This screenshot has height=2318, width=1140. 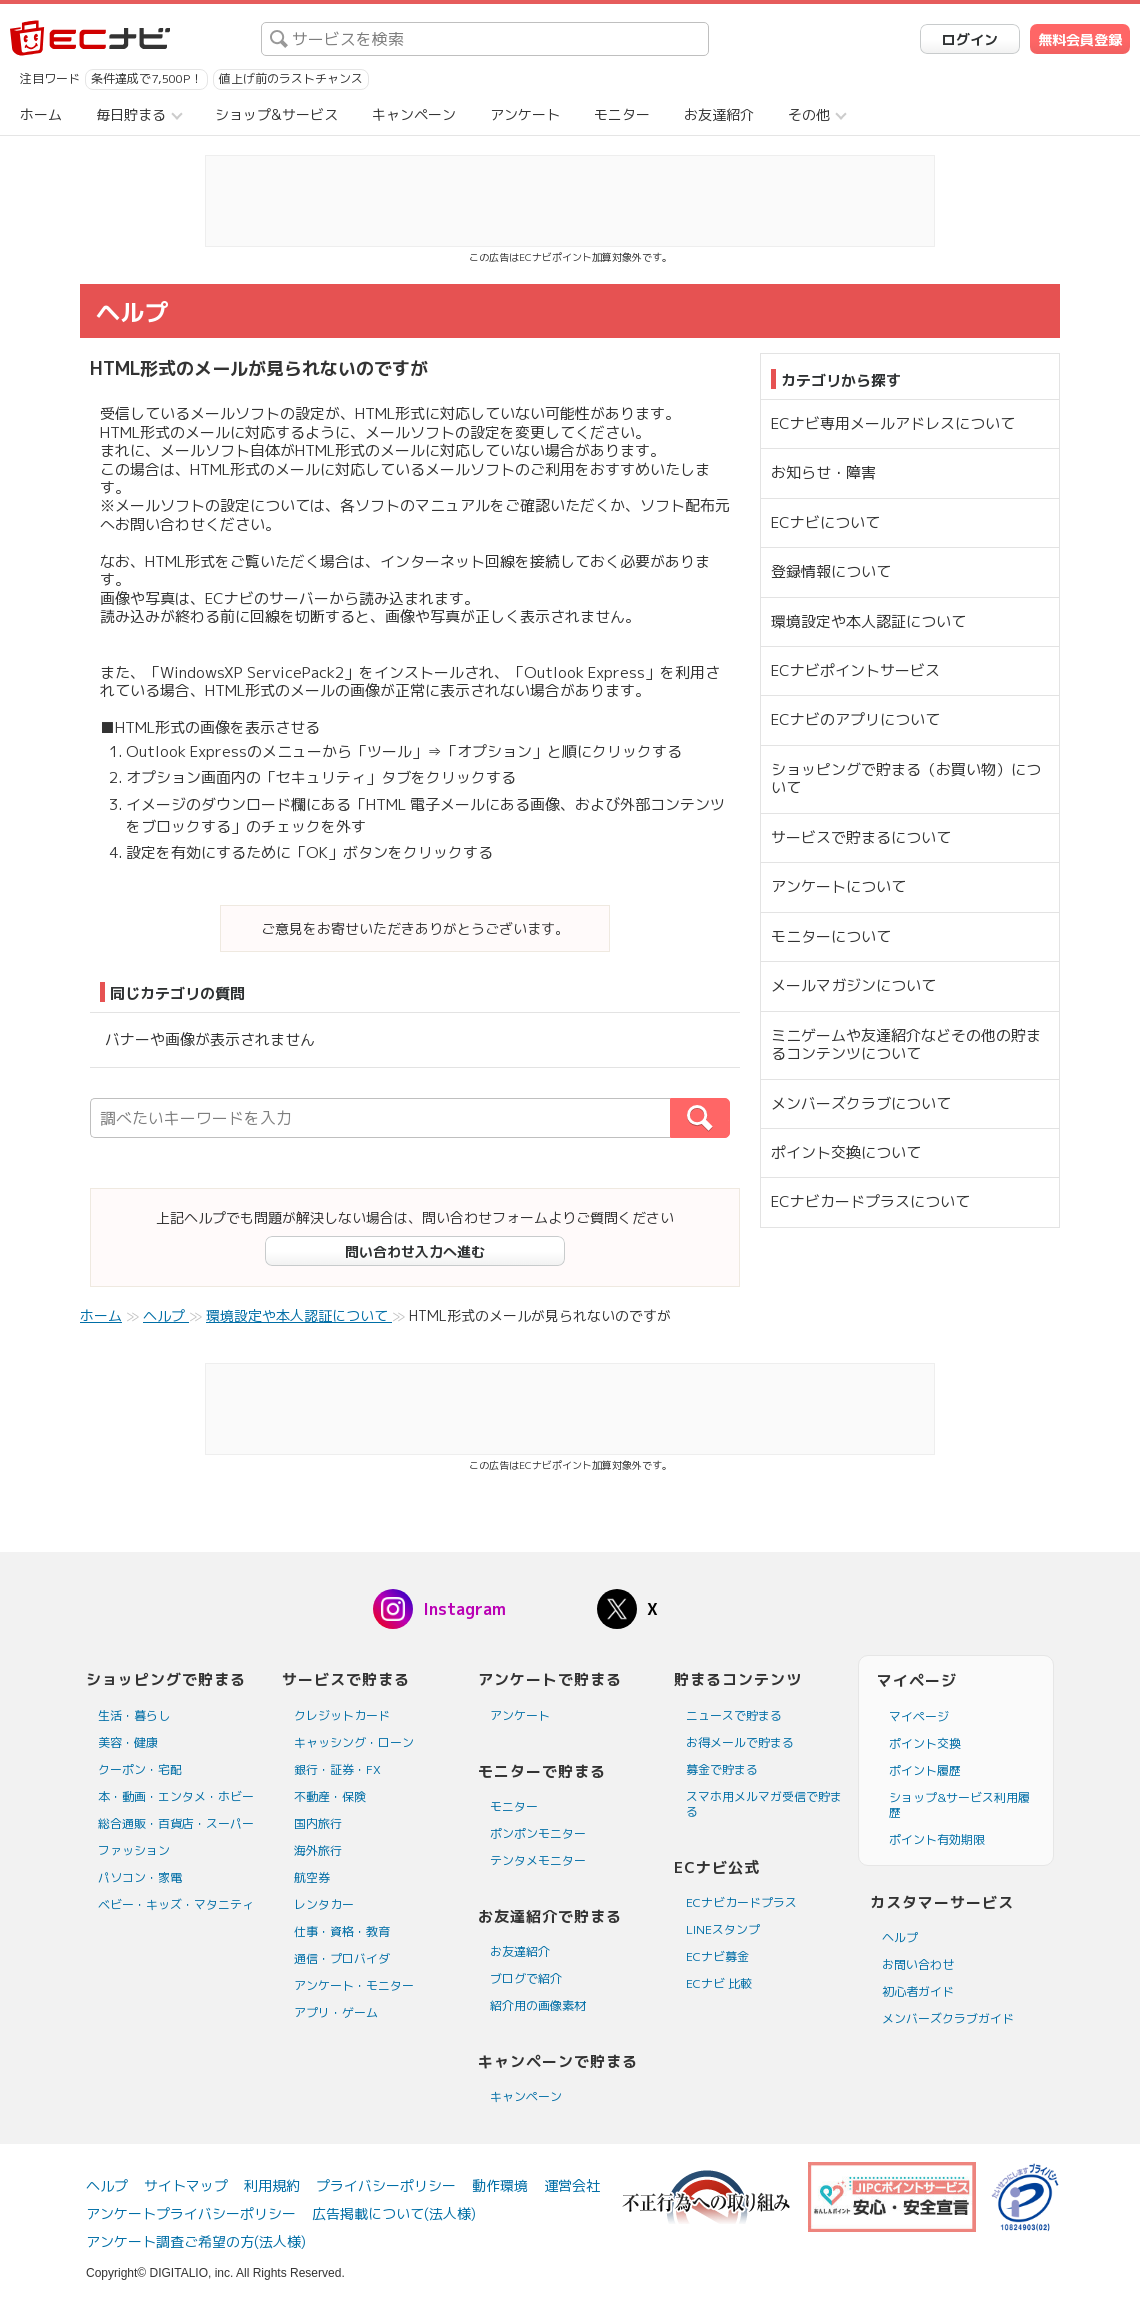 I want to click on 利用規約, so click(x=272, y=2185).